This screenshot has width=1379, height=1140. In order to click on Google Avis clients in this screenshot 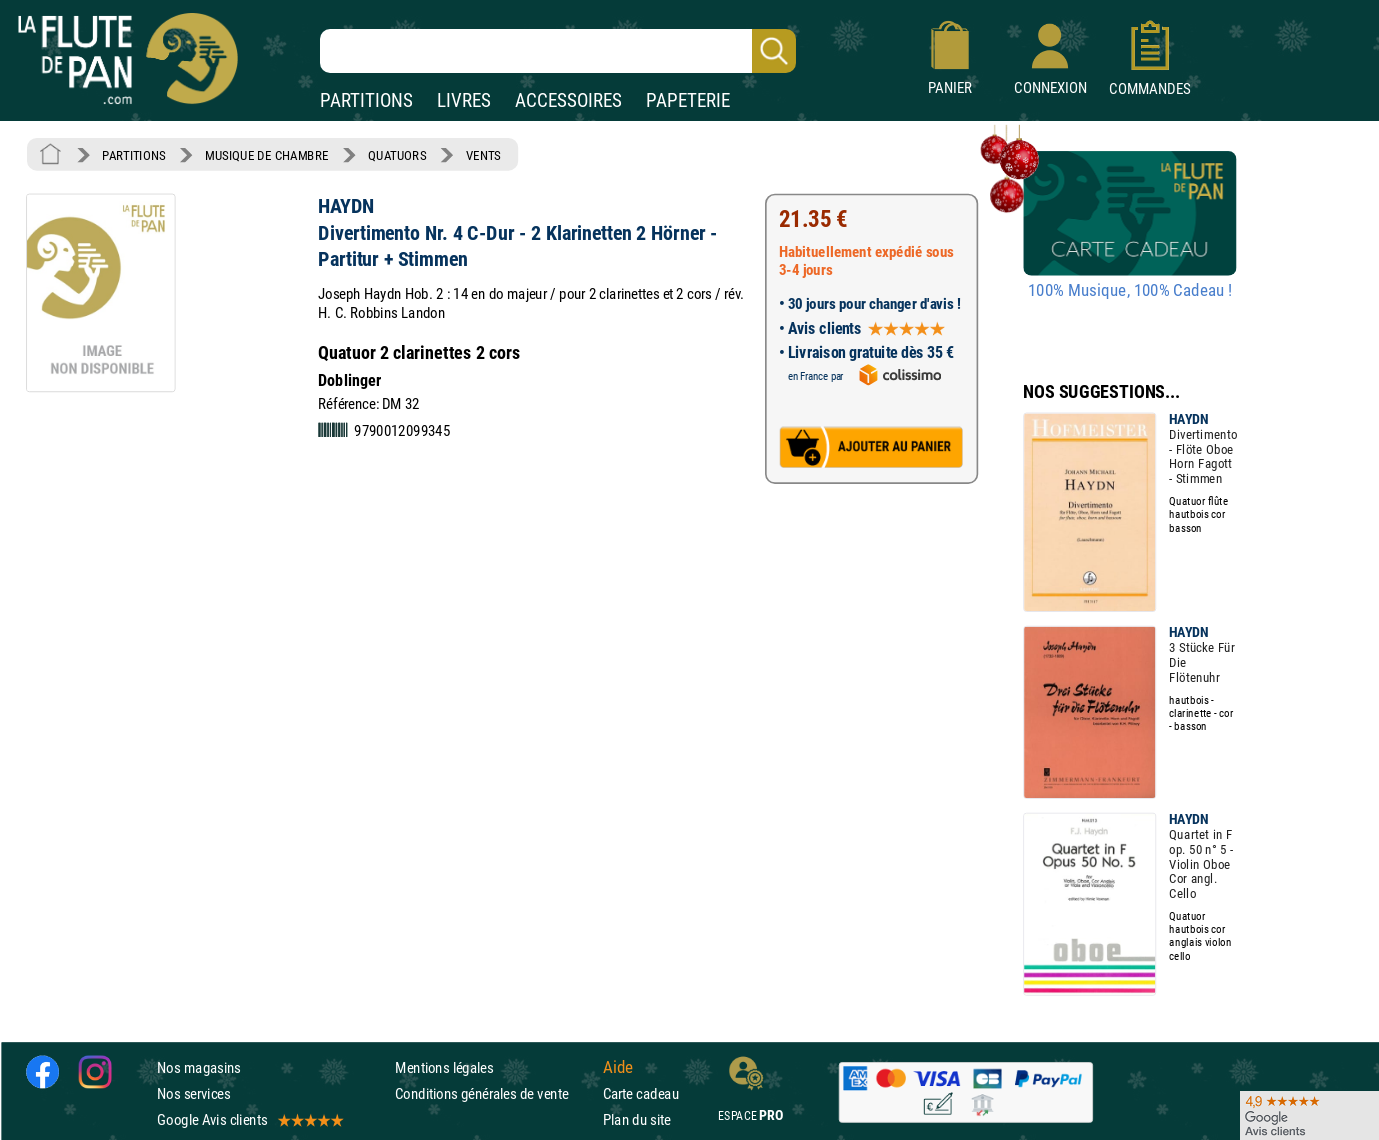, I will do `click(249, 1119)`.